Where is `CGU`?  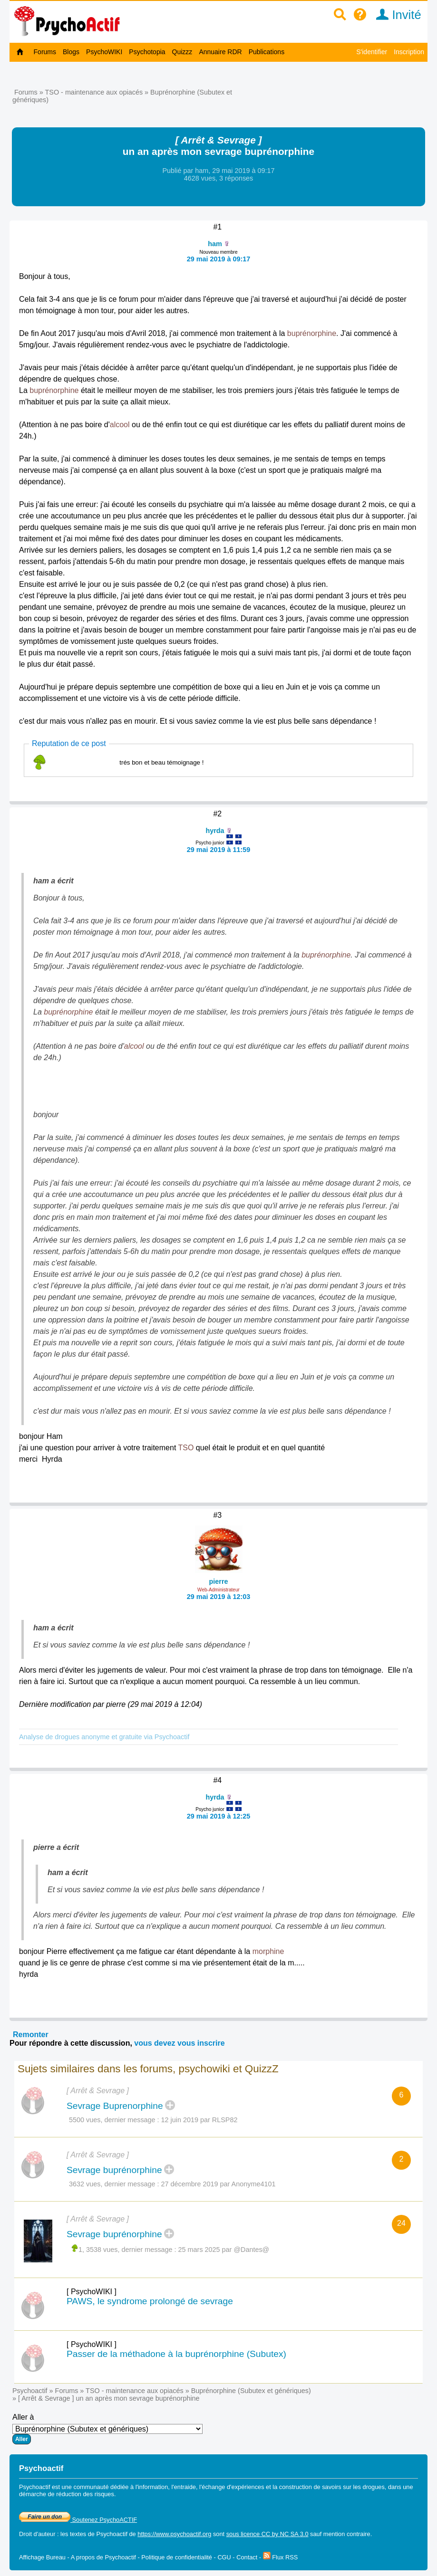 CGU is located at coordinates (224, 2557).